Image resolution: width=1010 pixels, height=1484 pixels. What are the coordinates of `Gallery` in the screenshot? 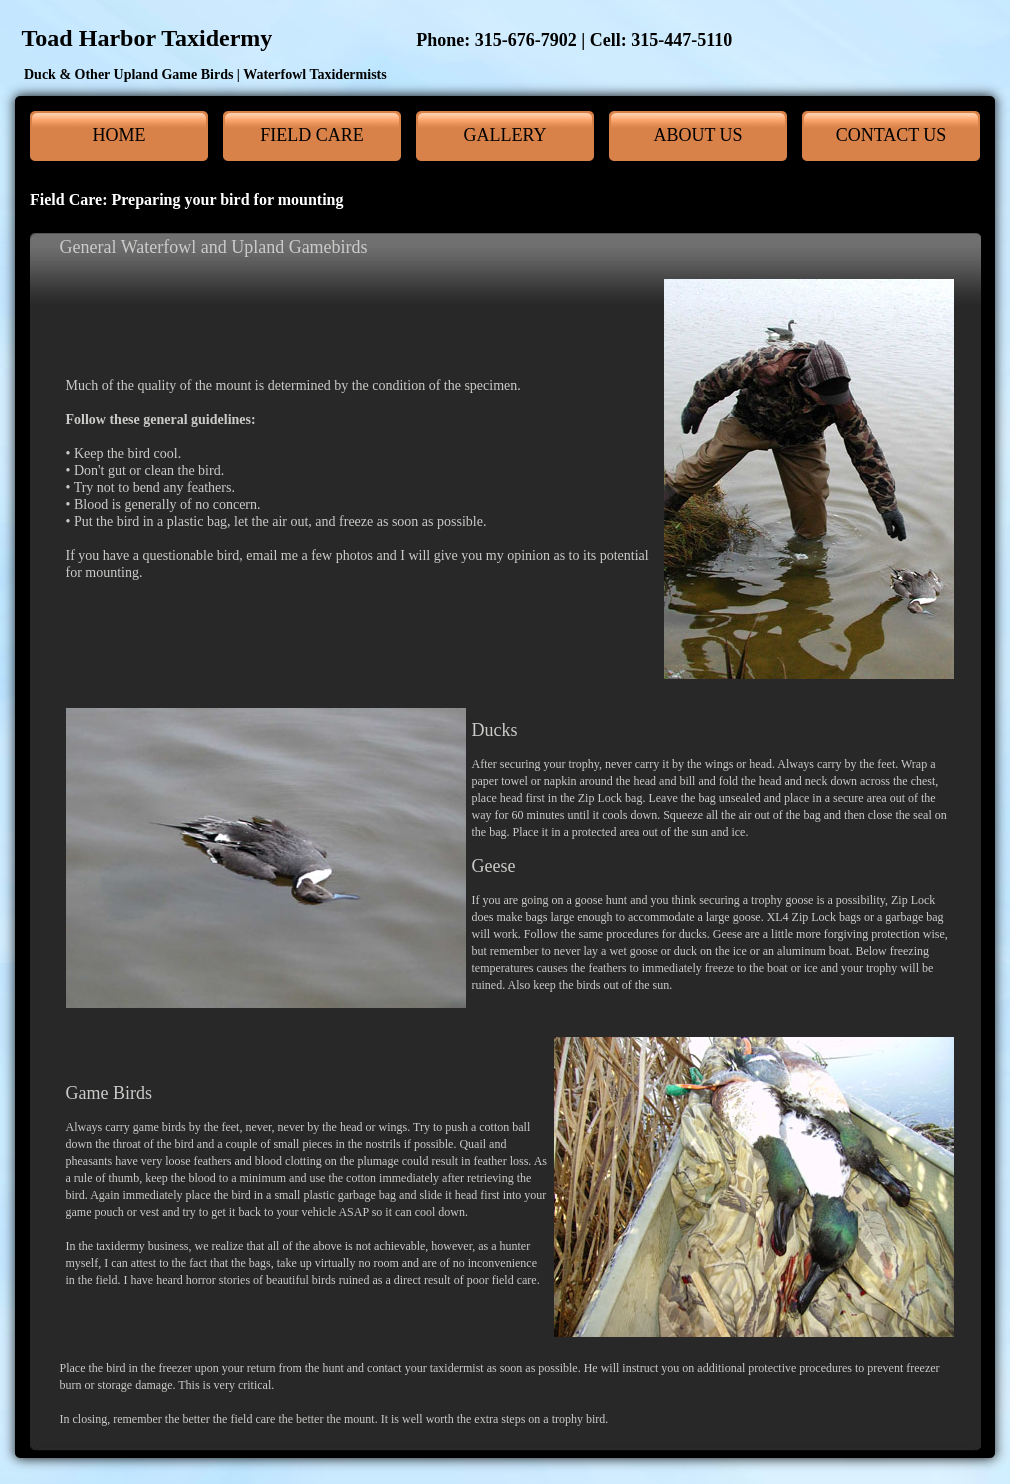 It's located at (505, 135).